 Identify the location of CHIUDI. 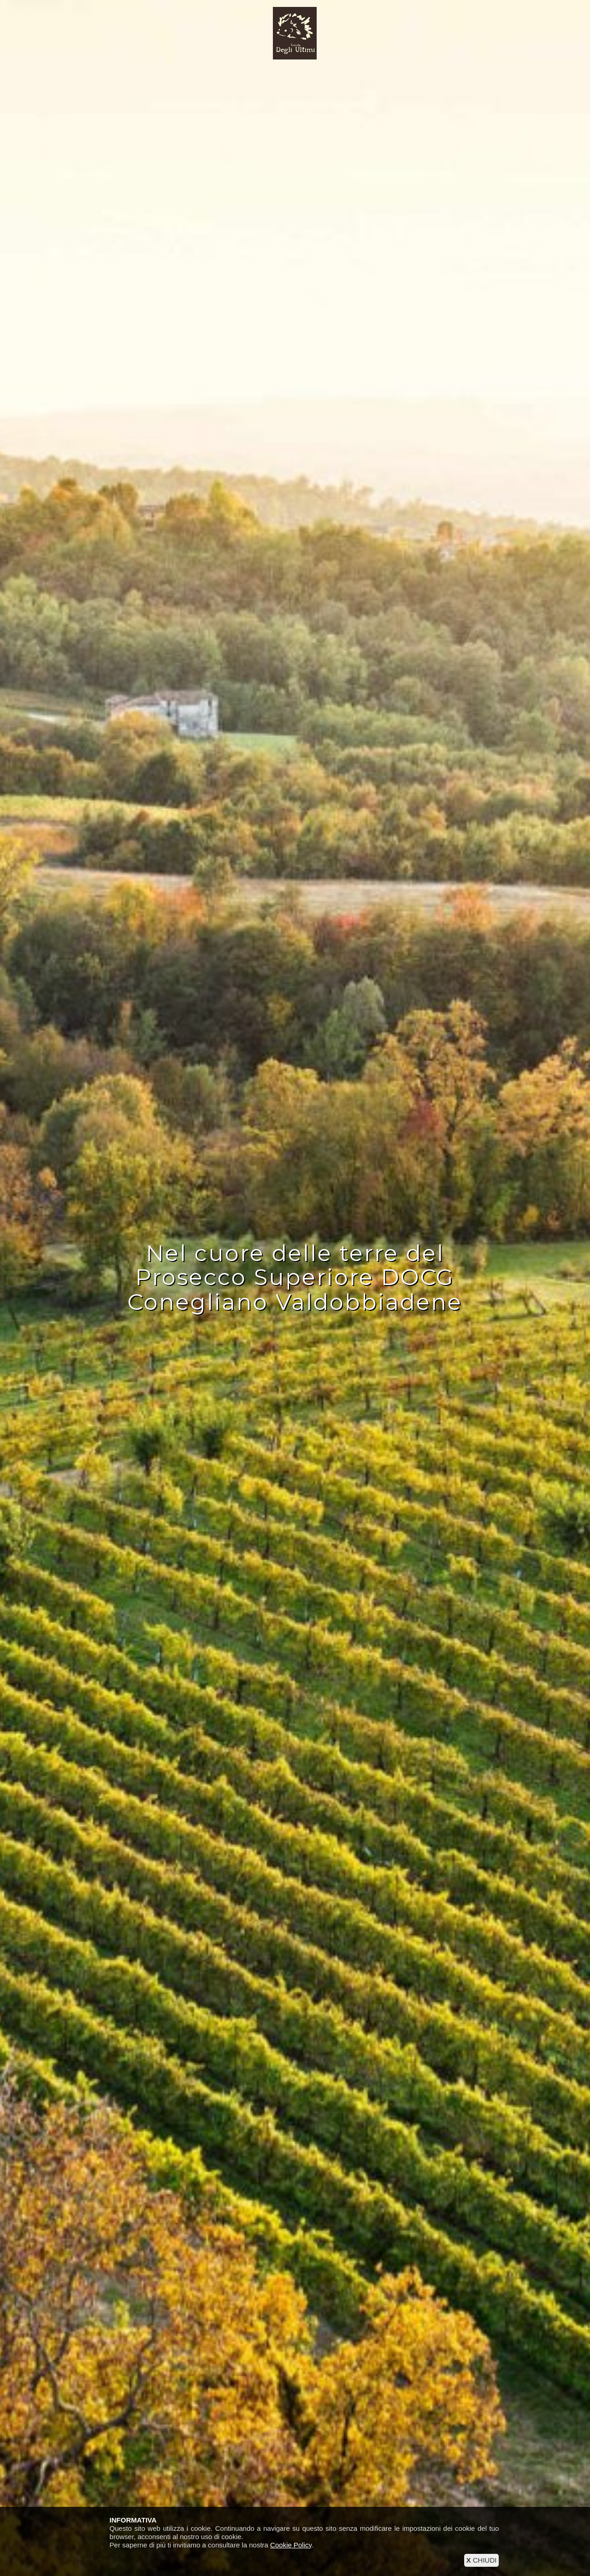
(481, 2560).